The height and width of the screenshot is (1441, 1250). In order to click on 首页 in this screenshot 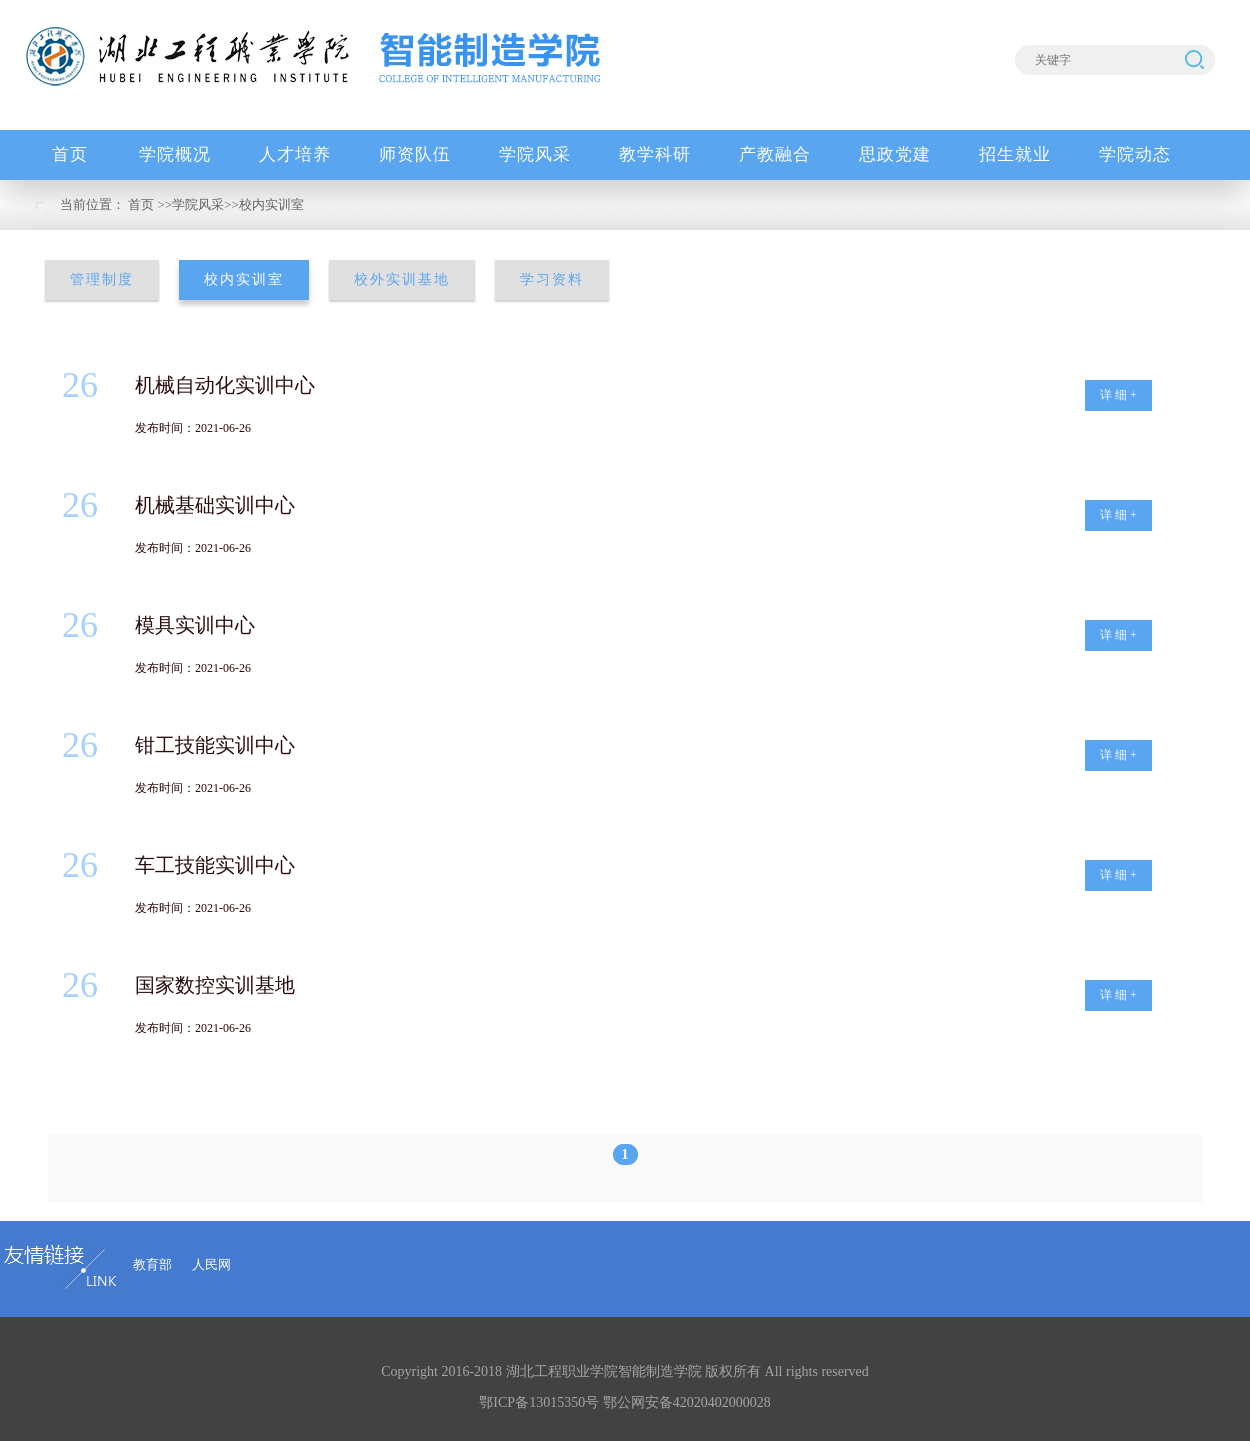, I will do `click(141, 204)`.